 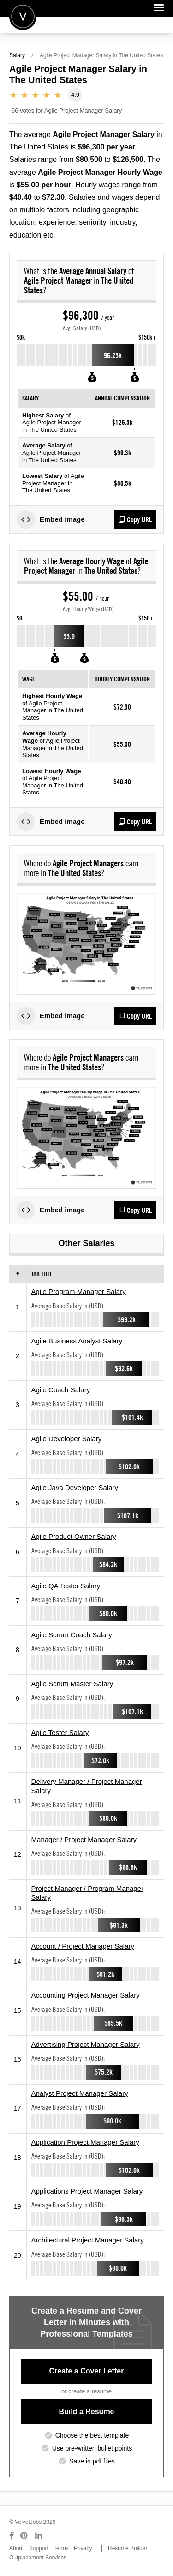 What do you see at coordinates (82, 1946) in the screenshot?
I see `Account / Project Manager Salary` at bounding box center [82, 1946].